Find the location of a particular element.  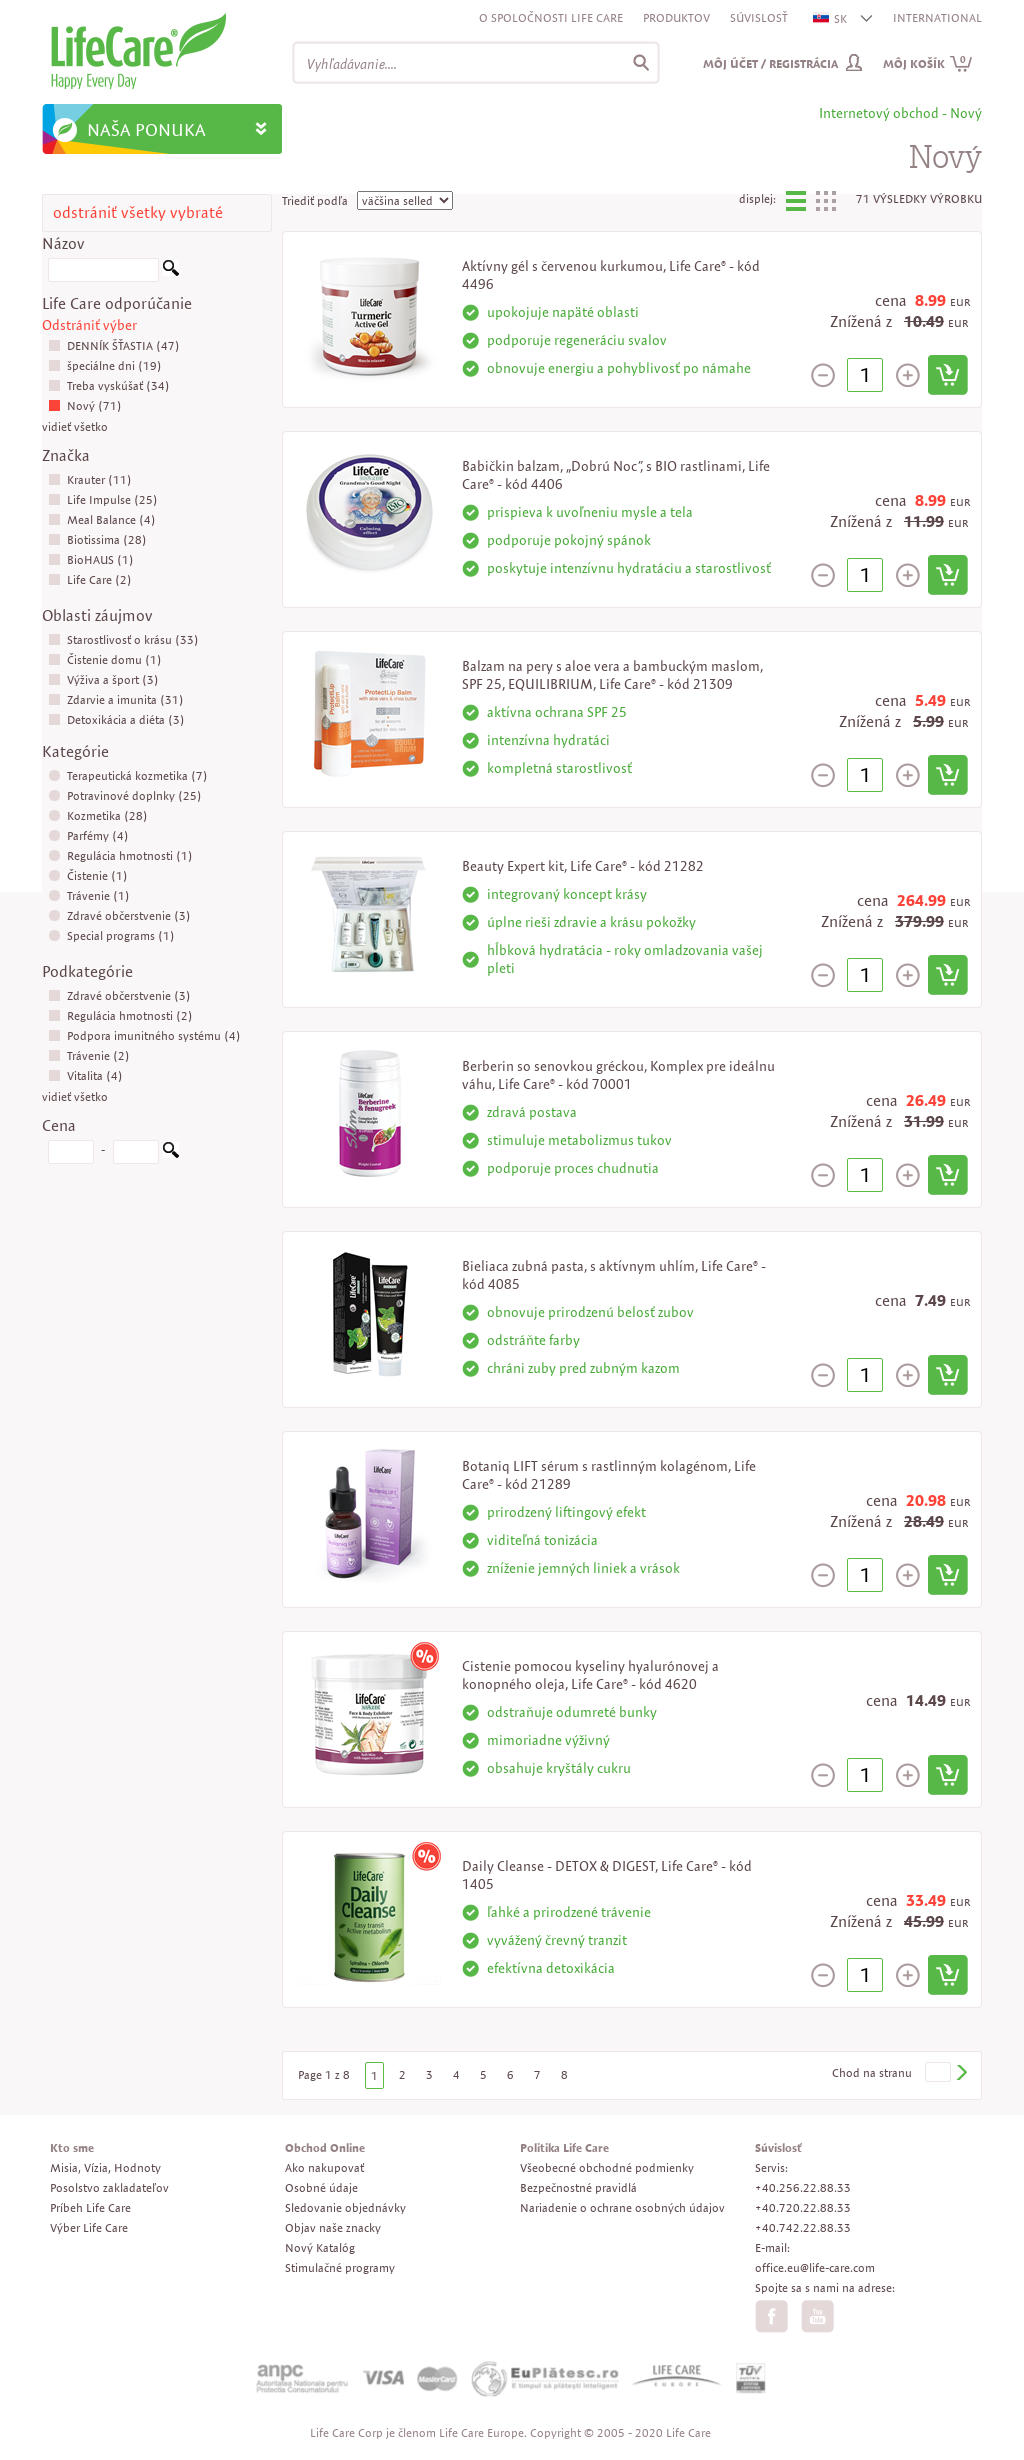

Regulácia hmotnosti (2) is located at coordinates (120, 1015).